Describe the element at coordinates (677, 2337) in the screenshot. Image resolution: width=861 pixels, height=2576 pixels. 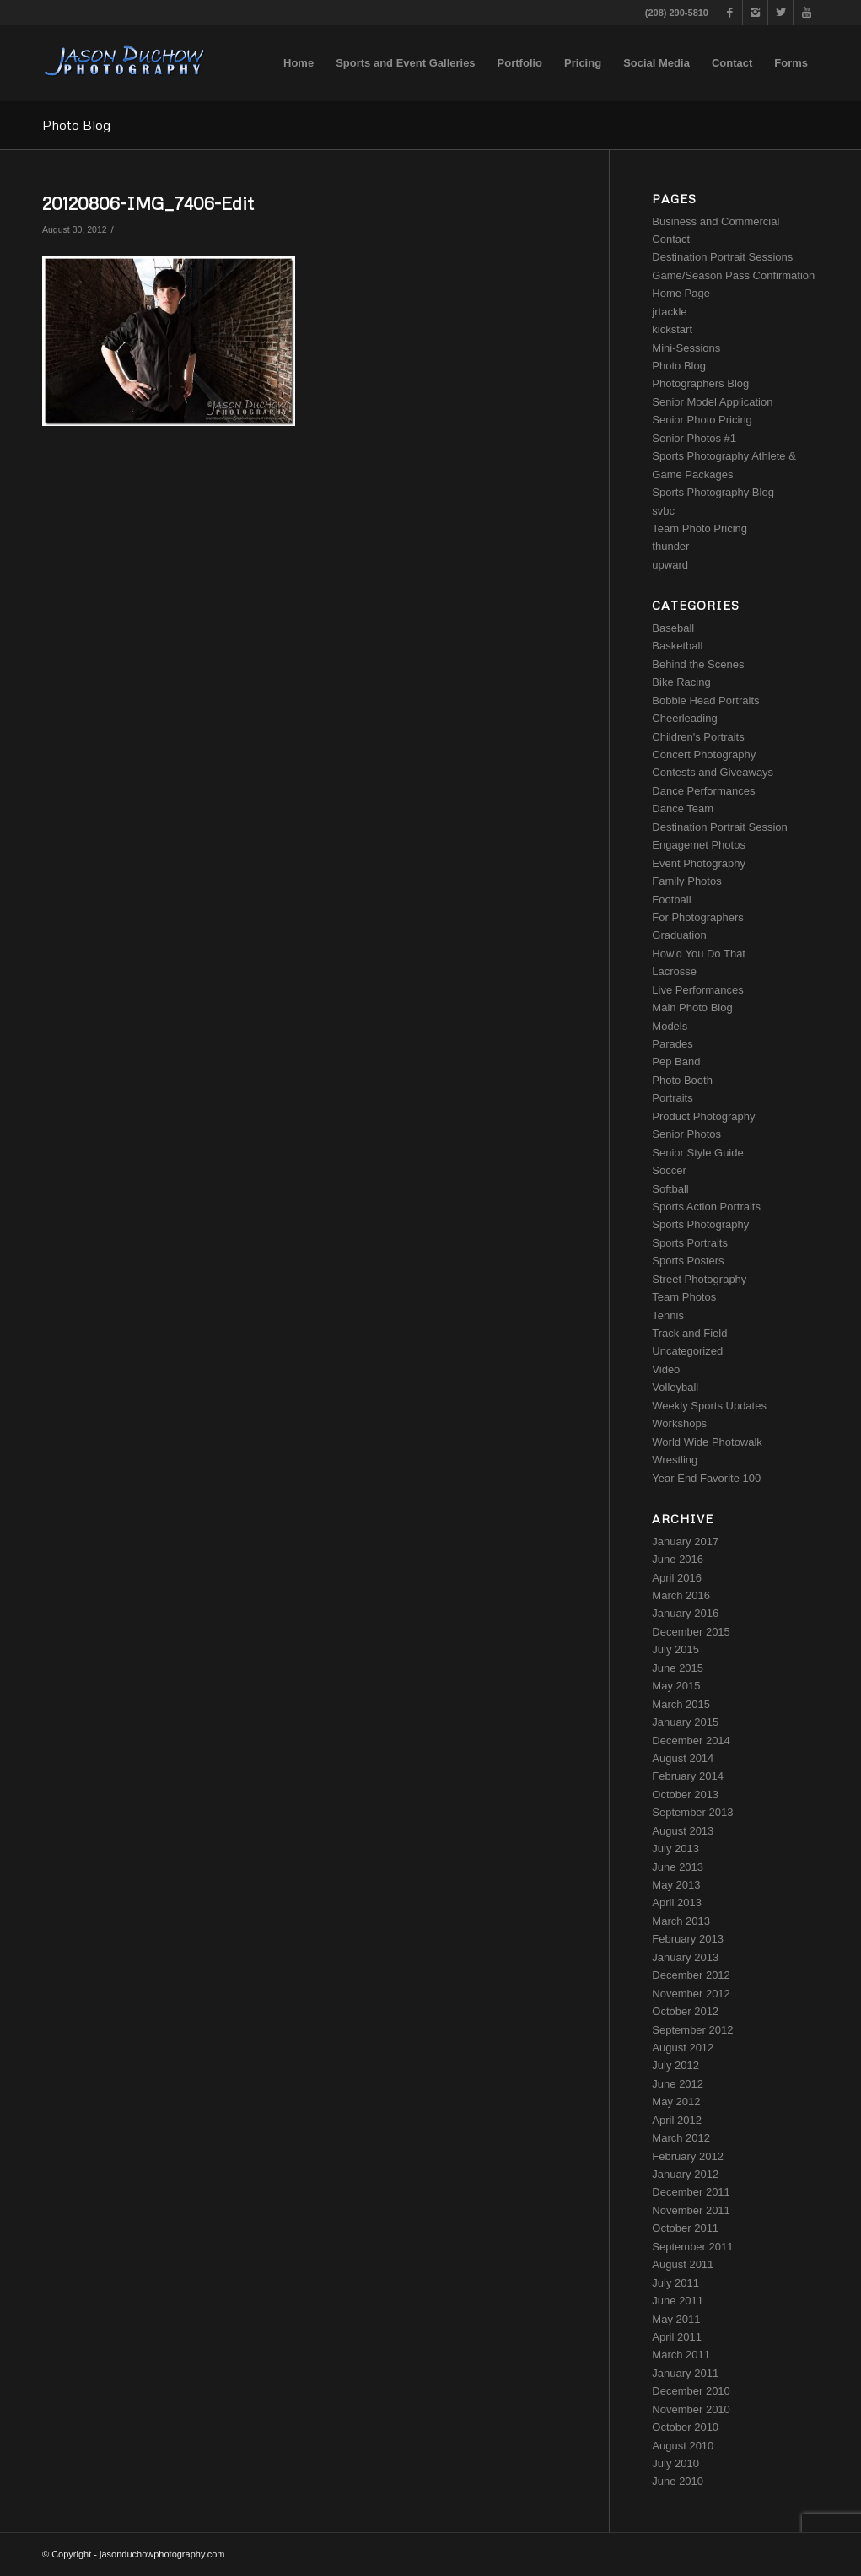
I see `April 2011` at that location.